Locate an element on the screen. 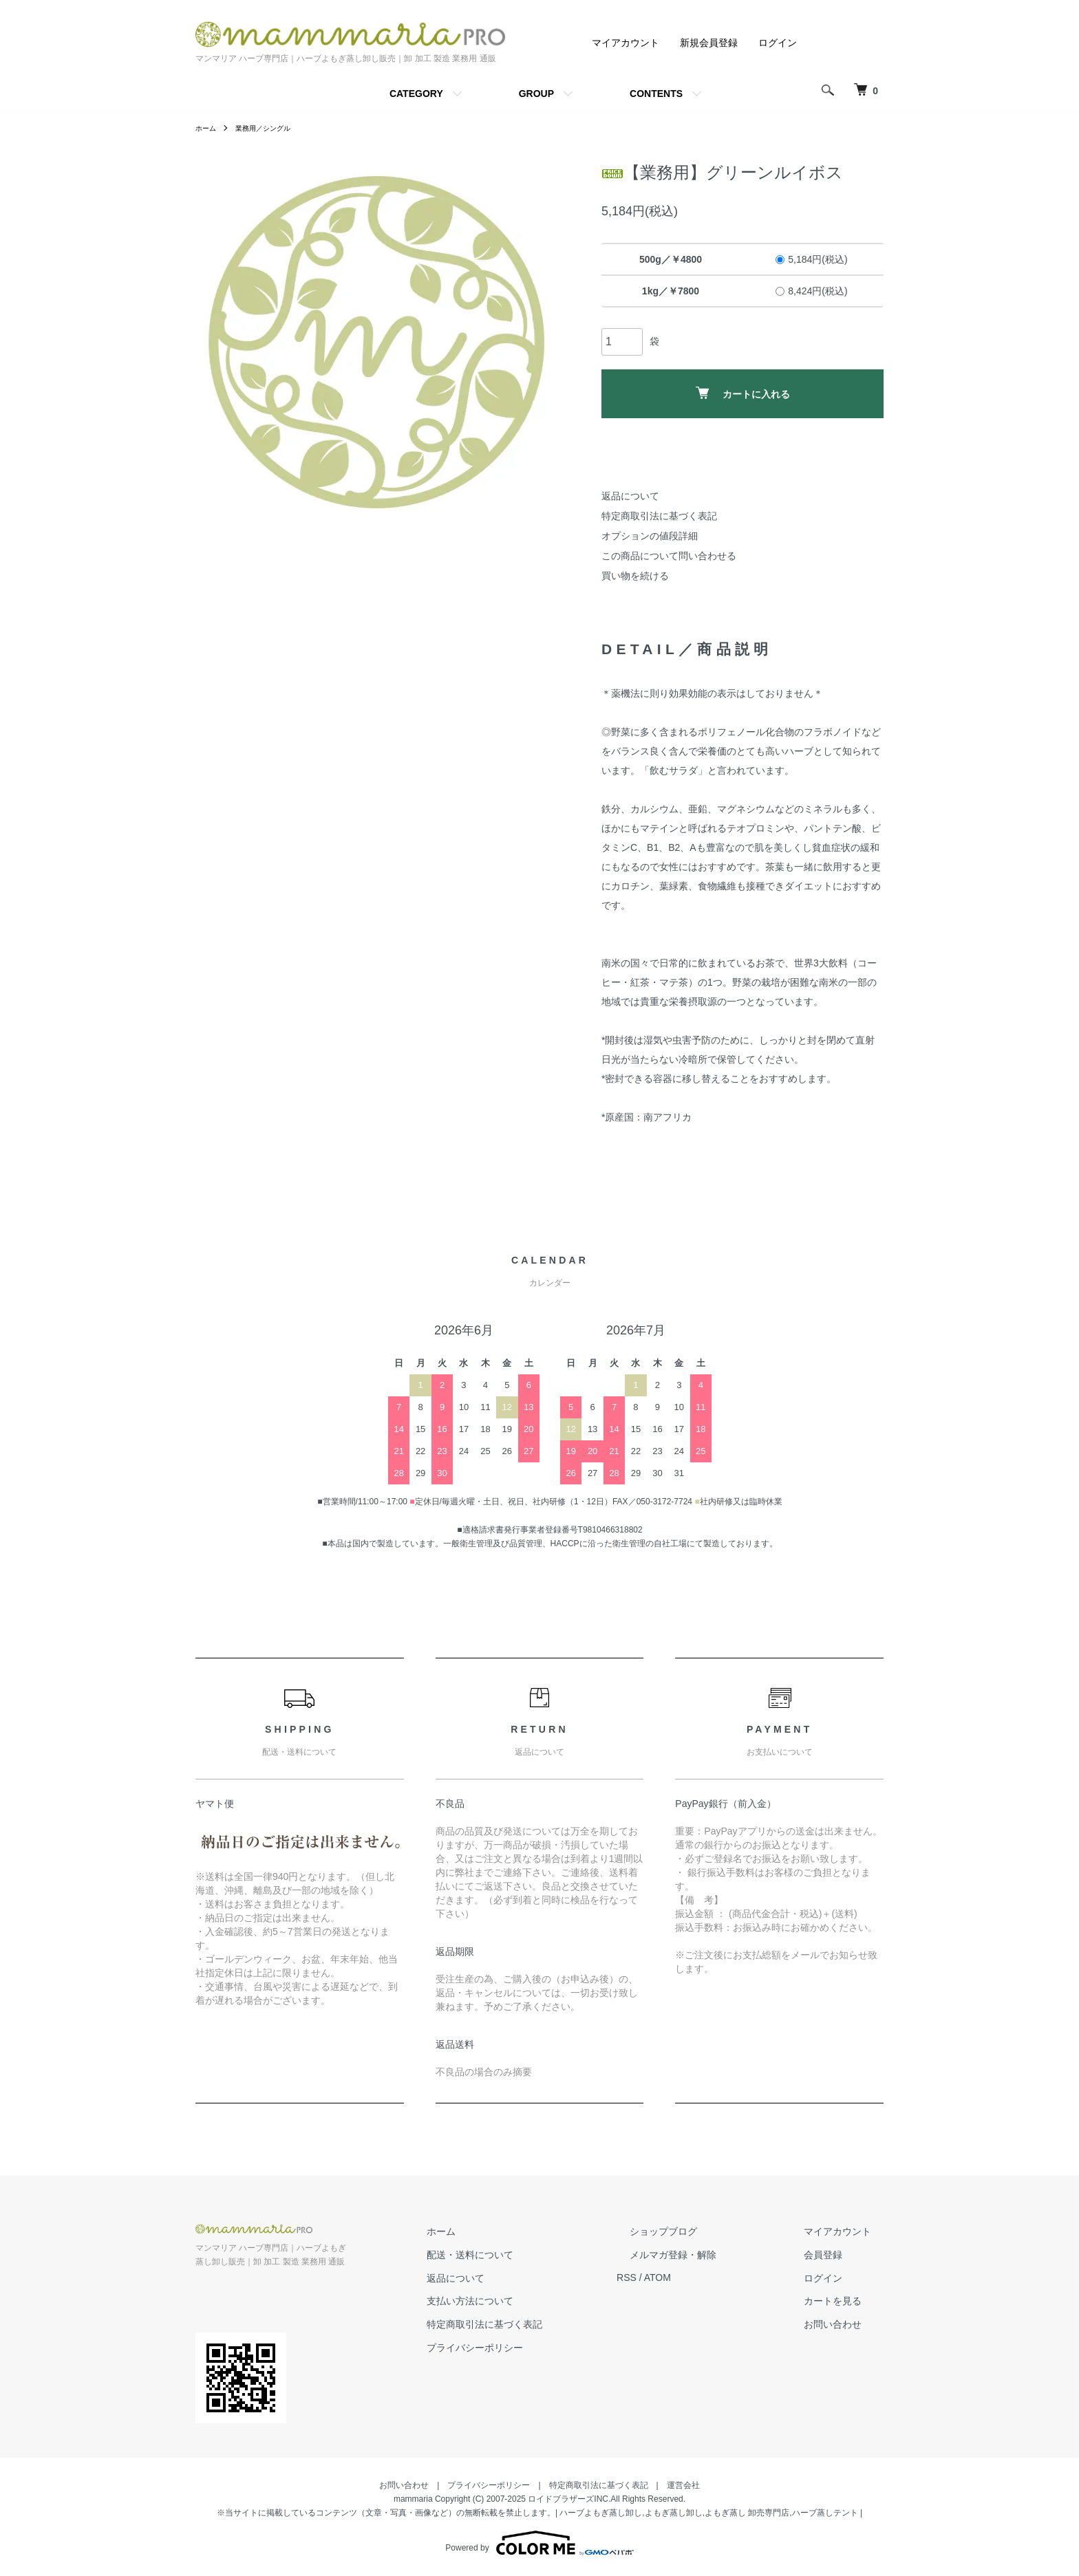  会員登録 is located at coordinates (835, 2254).